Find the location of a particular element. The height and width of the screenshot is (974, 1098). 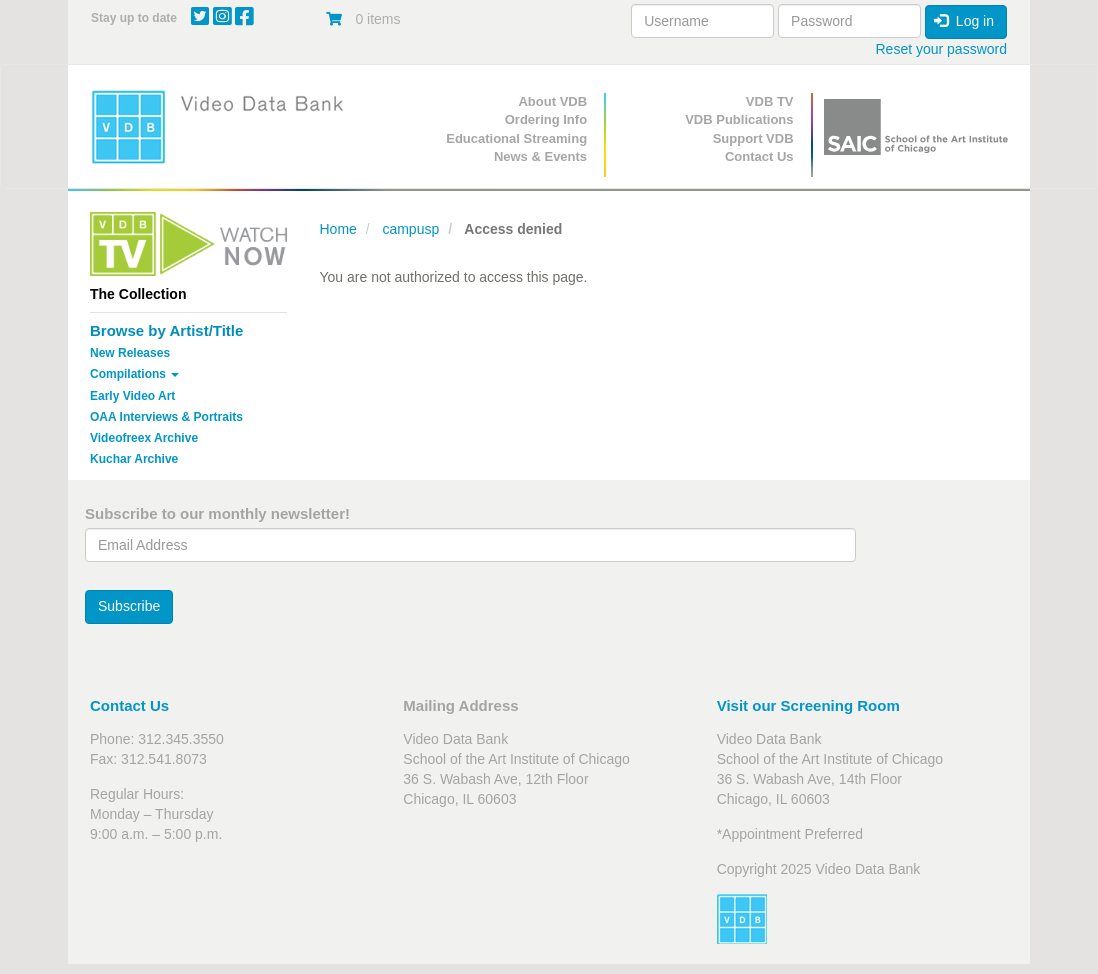

About VDB is located at coordinates (552, 101).